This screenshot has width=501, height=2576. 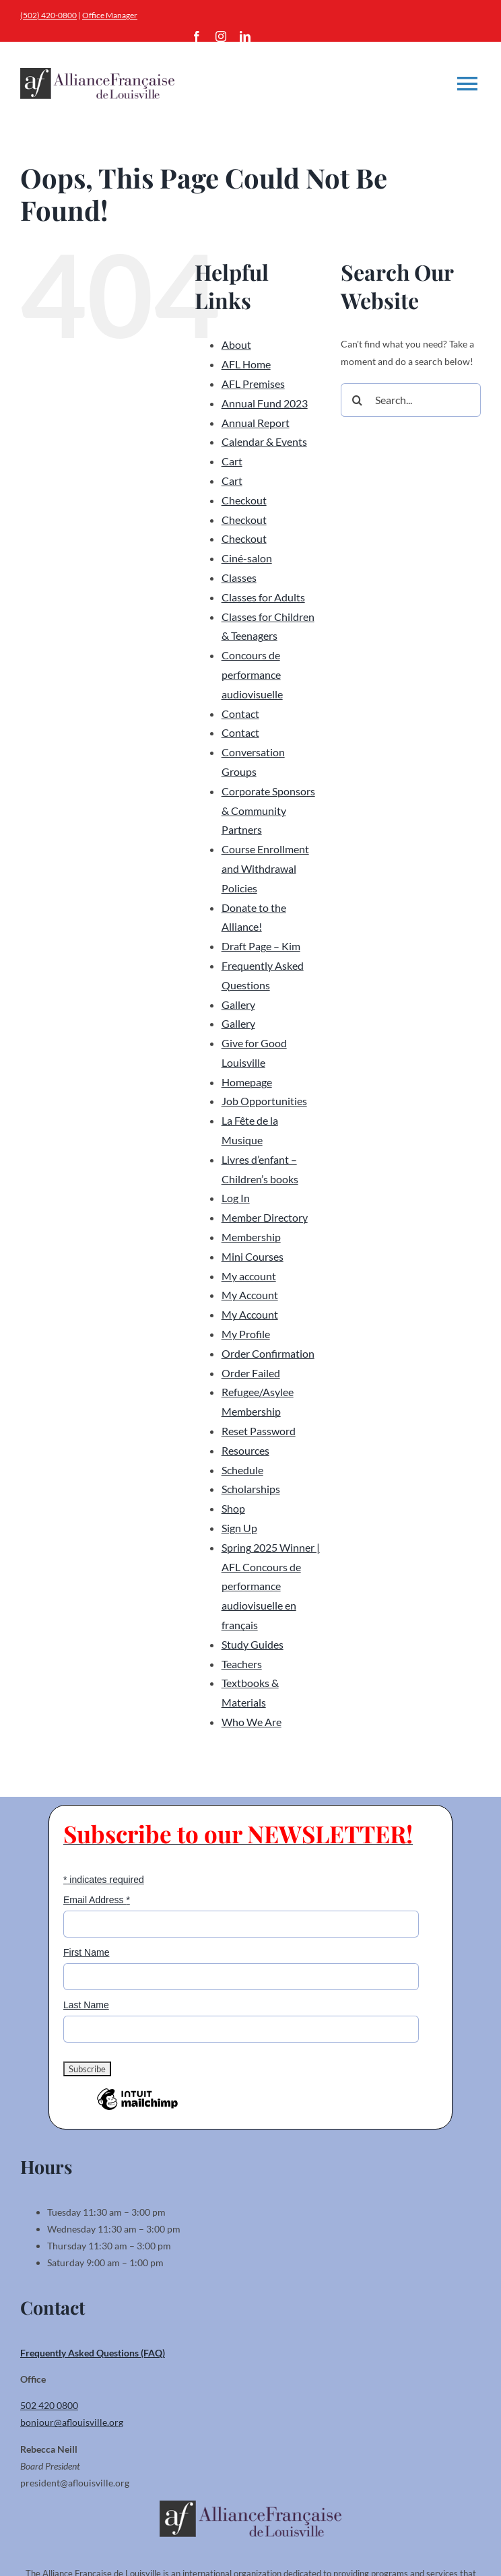 What do you see at coordinates (411, 400) in the screenshot?
I see `[Search...]` at bounding box center [411, 400].